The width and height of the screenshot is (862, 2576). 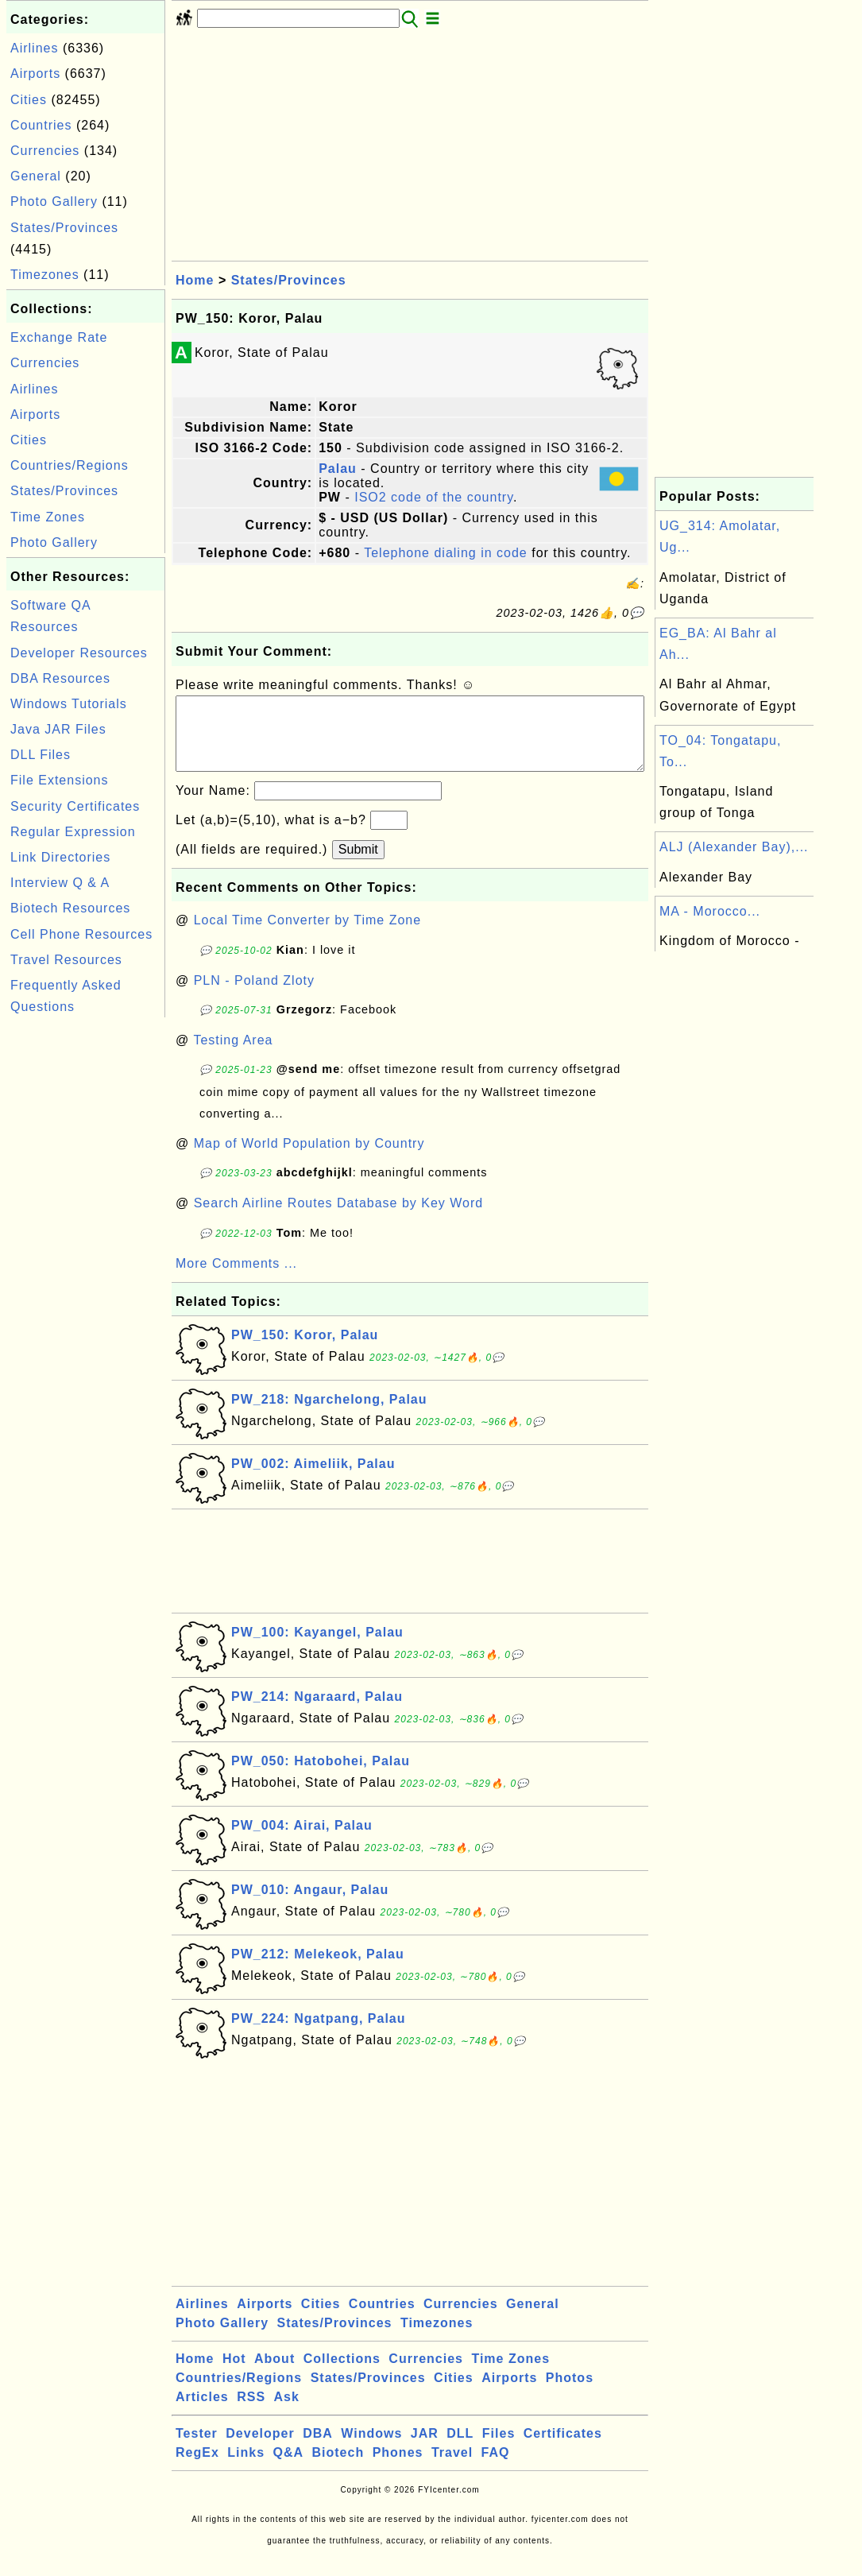 I want to click on Home, so click(x=195, y=280).